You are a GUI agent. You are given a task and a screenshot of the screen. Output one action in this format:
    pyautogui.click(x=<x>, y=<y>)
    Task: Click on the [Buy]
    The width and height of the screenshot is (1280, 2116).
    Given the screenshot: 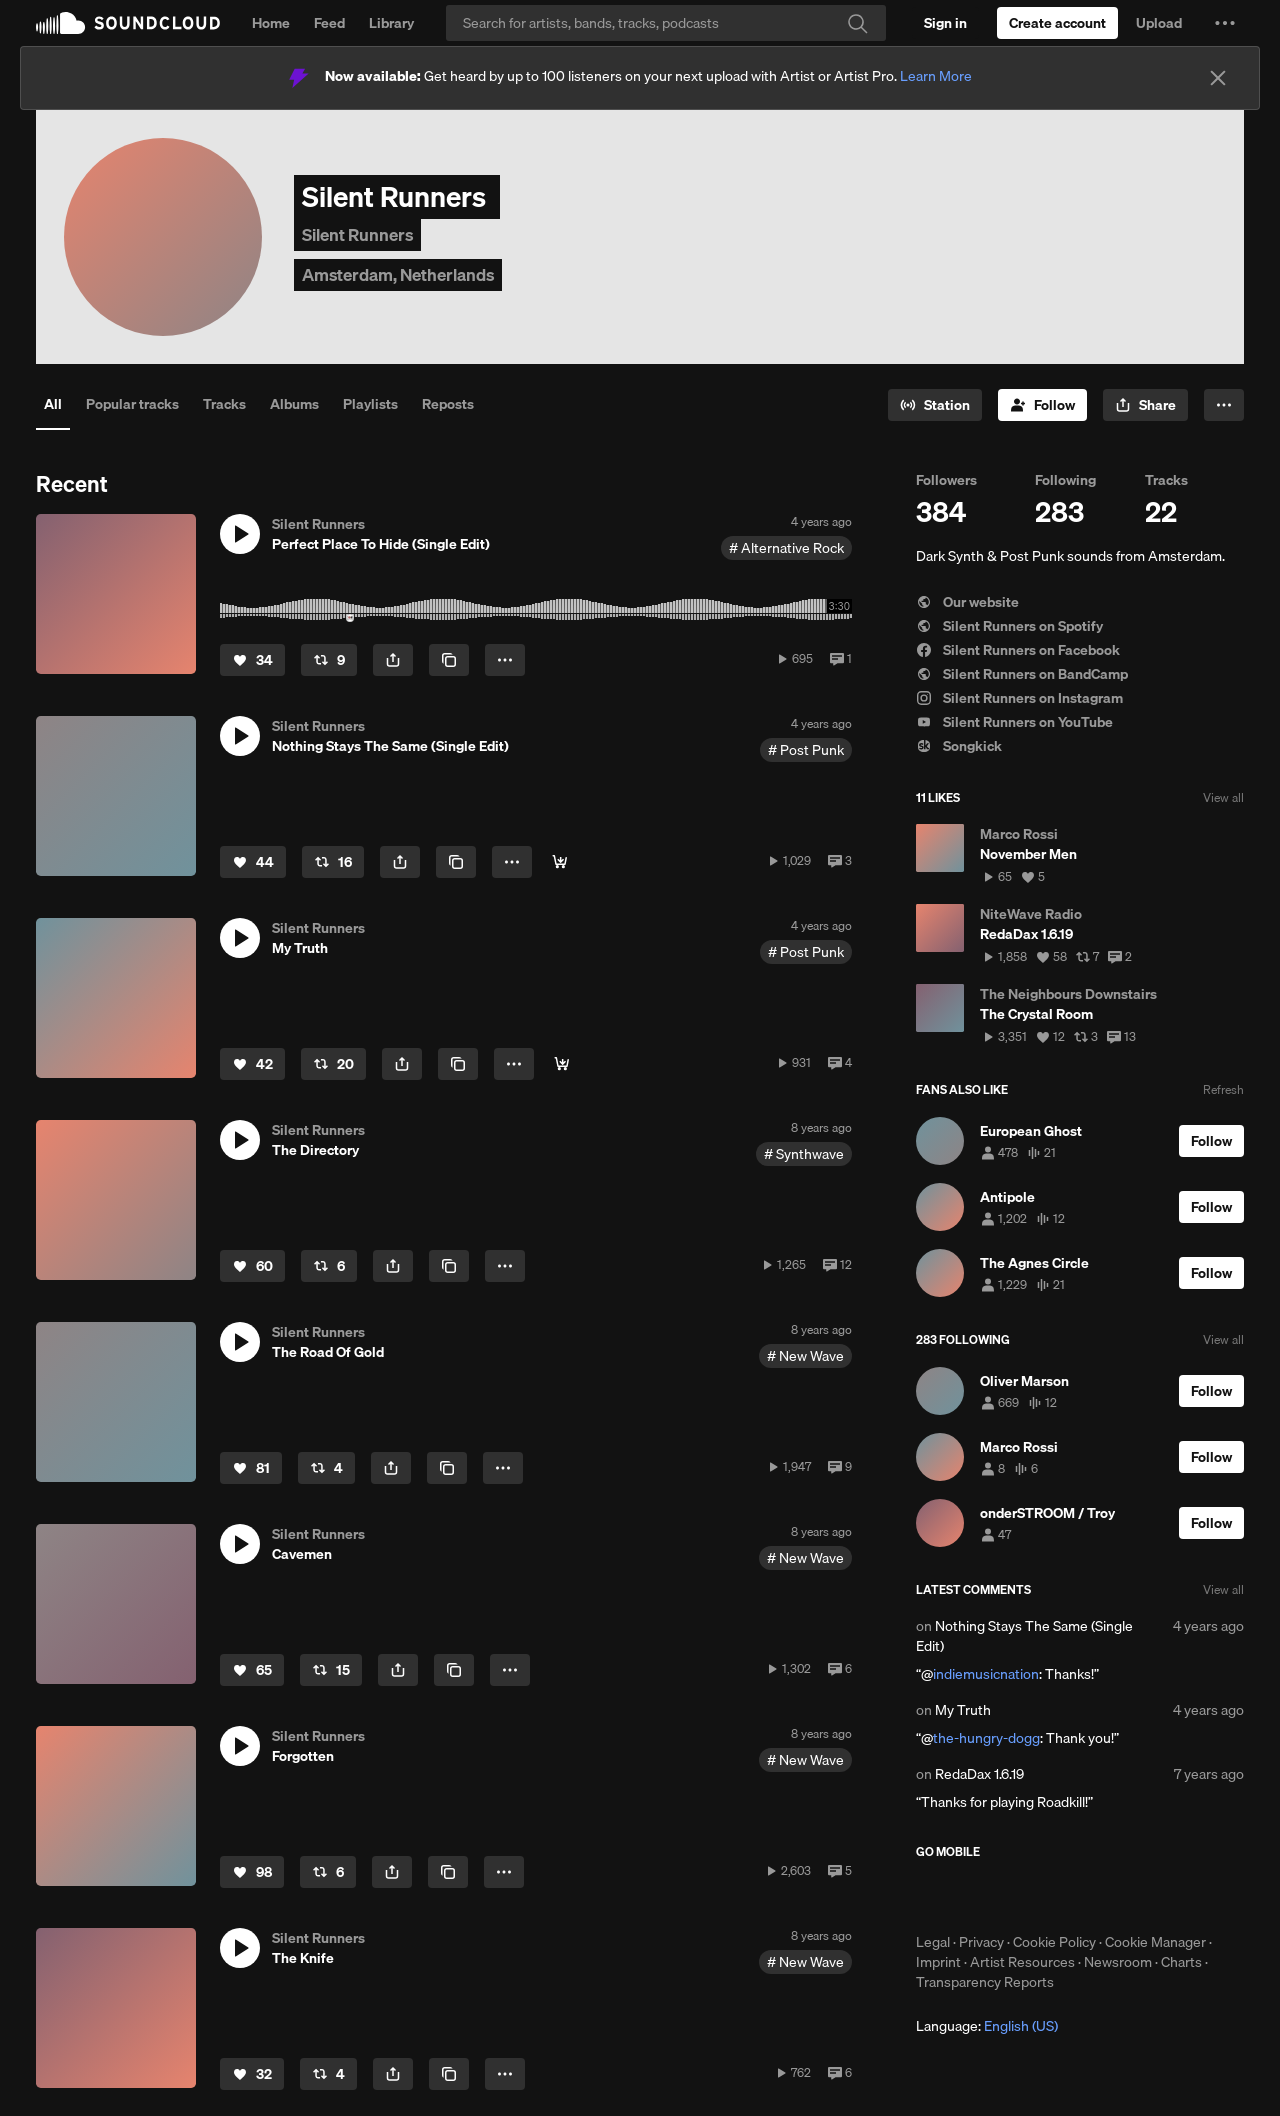 What is the action you would take?
    pyautogui.click(x=560, y=862)
    